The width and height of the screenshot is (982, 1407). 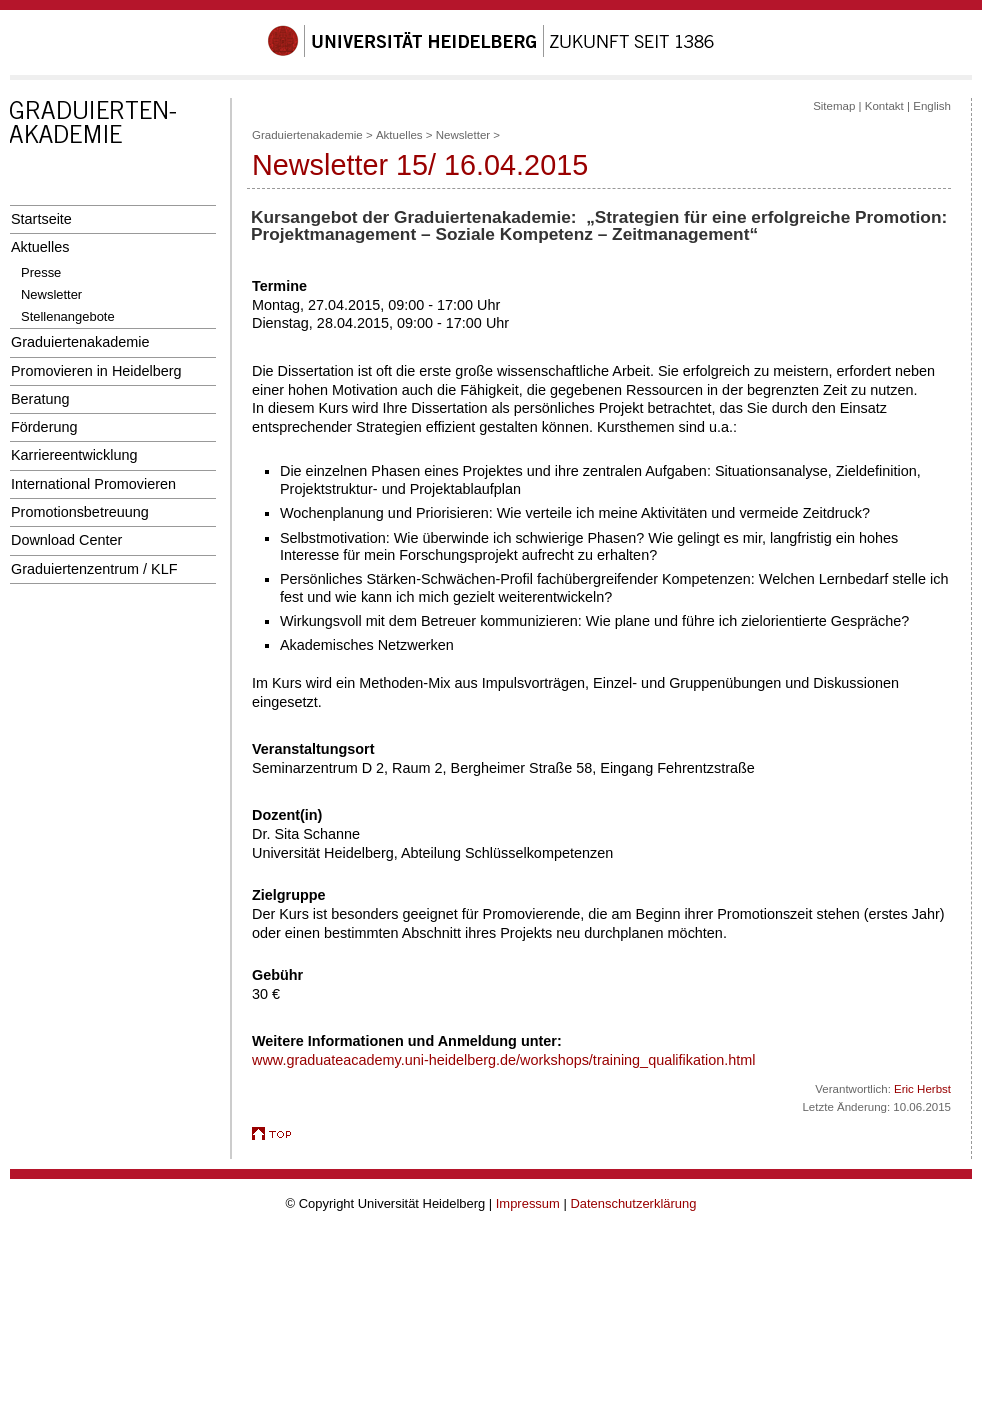 I want to click on Download Center, so click(x=66, y=540).